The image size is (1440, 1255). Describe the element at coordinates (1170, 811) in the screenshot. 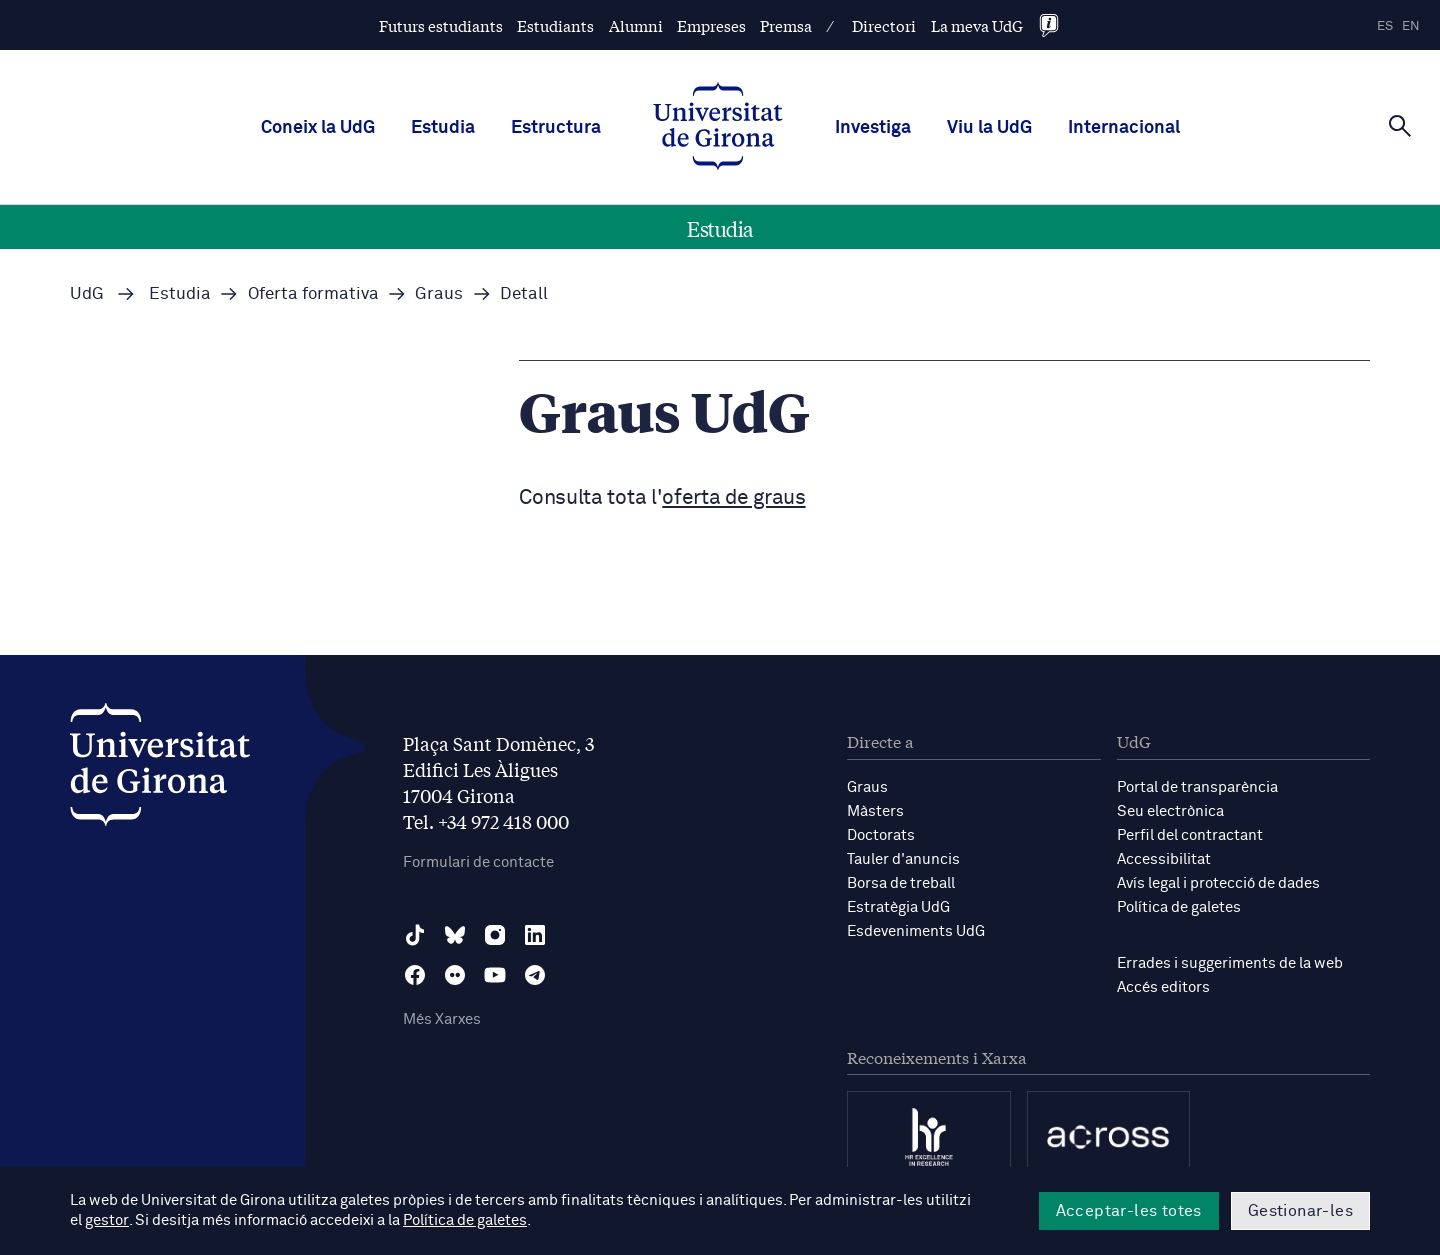

I see `Seu electrònica` at that location.